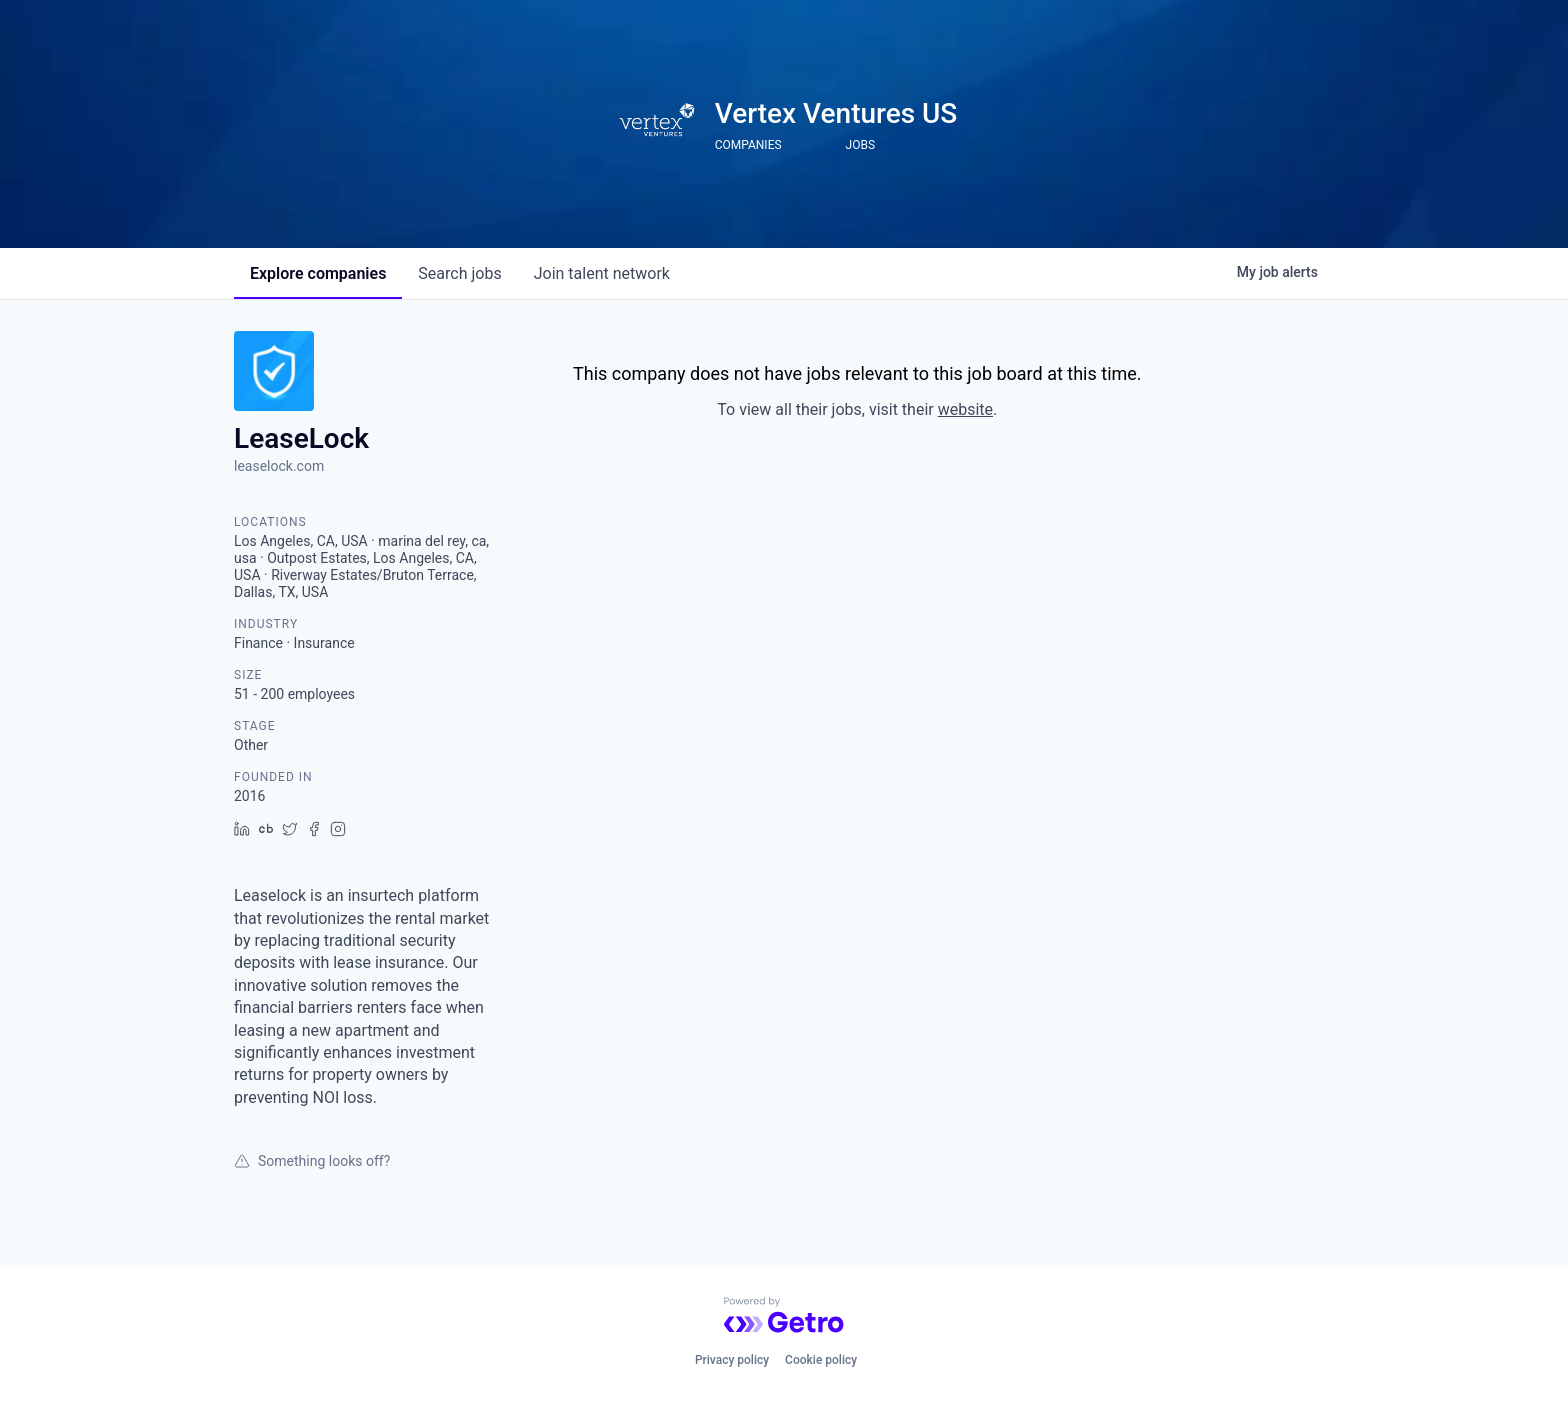 The width and height of the screenshot is (1568, 1403). What do you see at coordinates (318, 273) in the screenshot?
I see `companies` at bounding box center [318, 273].